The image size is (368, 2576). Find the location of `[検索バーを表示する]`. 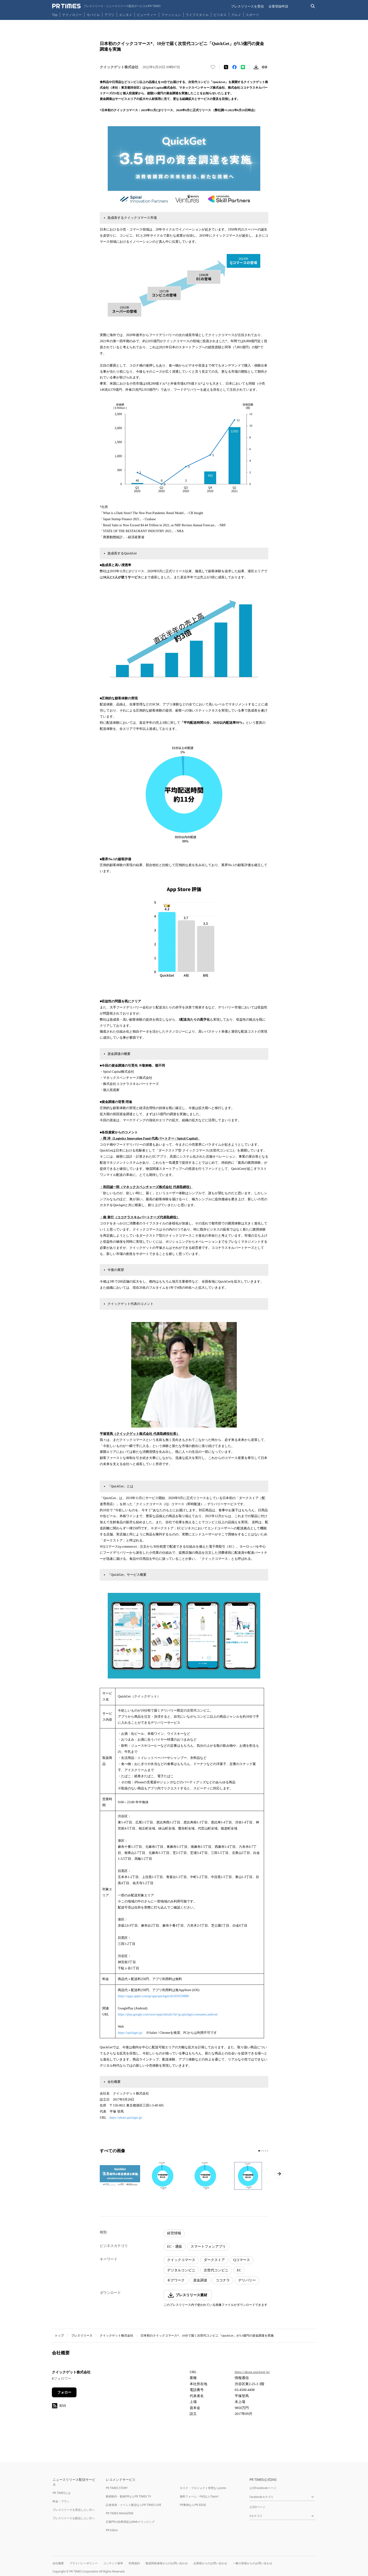

[検索バーを表示する] is located at coordinates (313, 6).